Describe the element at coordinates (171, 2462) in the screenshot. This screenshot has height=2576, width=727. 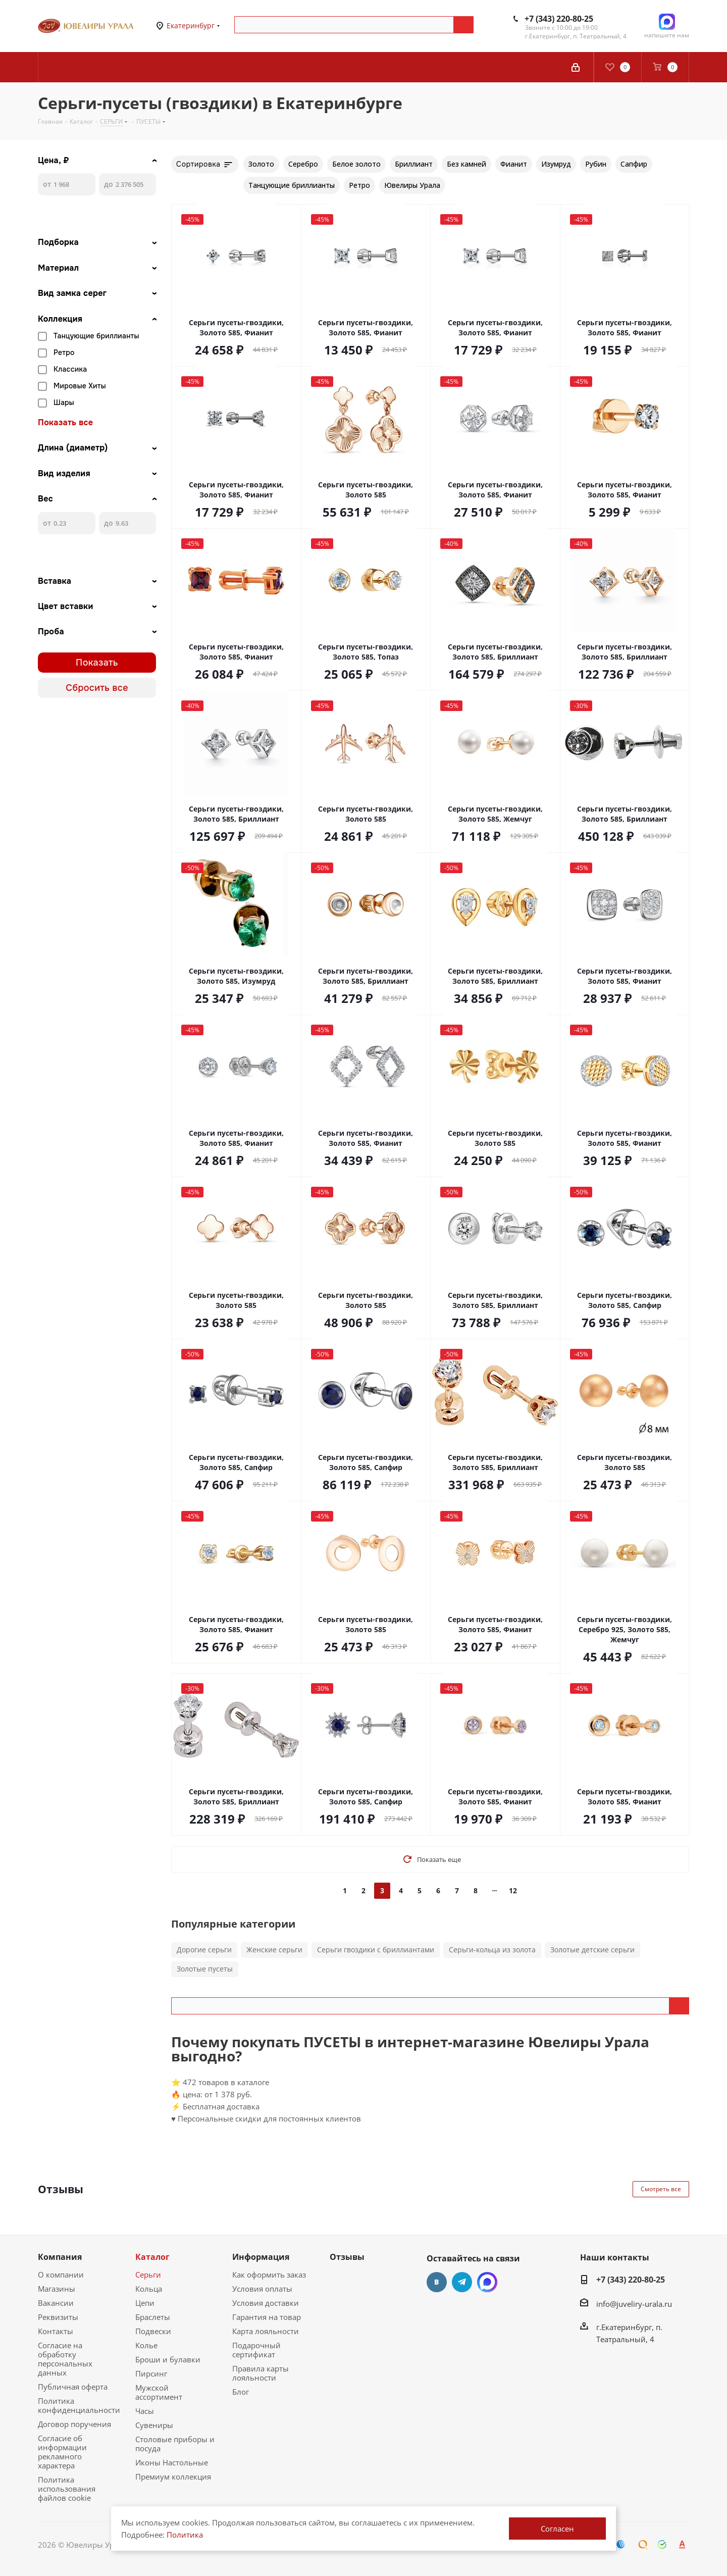
I see `Иконы Настольные` at that location.